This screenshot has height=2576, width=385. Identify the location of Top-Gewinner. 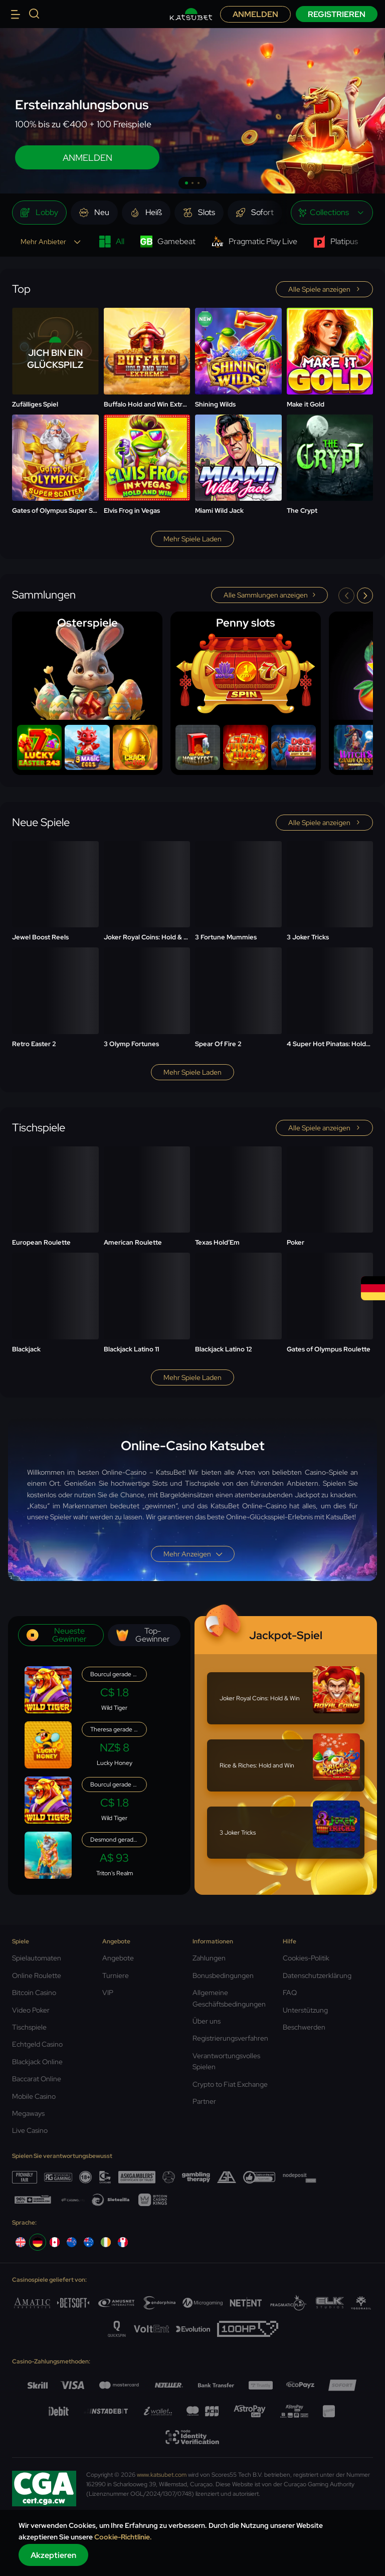
(143, 1635).